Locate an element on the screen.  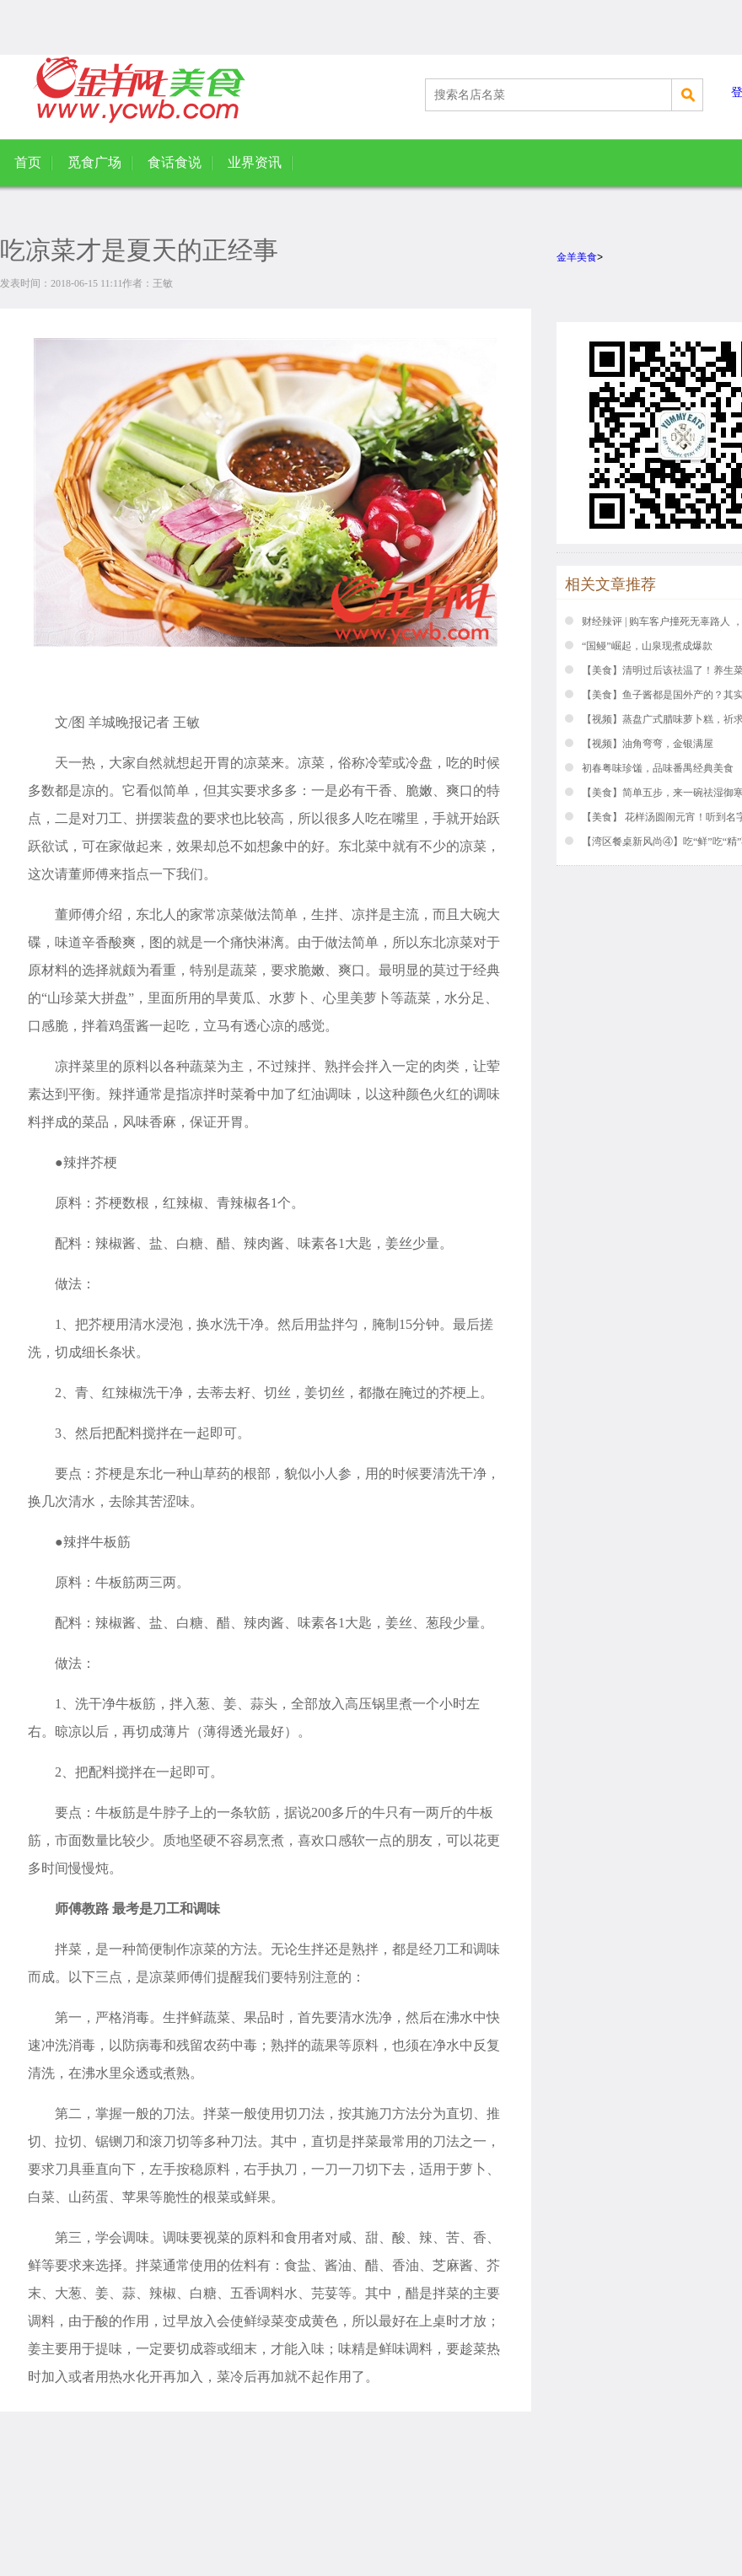
业界资讯 is located at coordinates (255, 162).